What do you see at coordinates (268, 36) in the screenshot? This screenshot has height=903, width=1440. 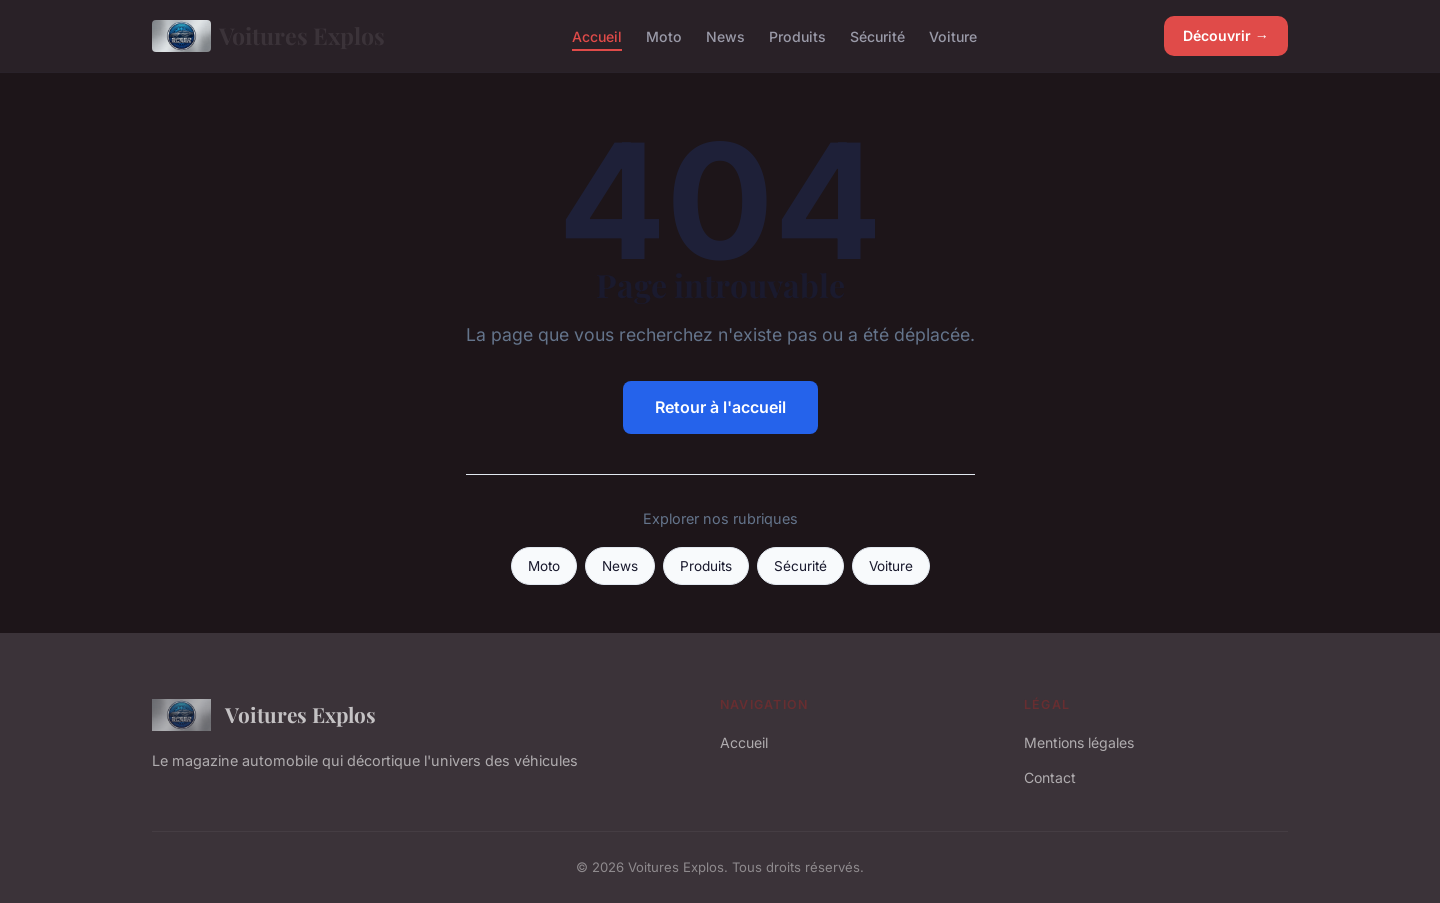 I see `Voitures Explos` at bounding box center [268, 36].